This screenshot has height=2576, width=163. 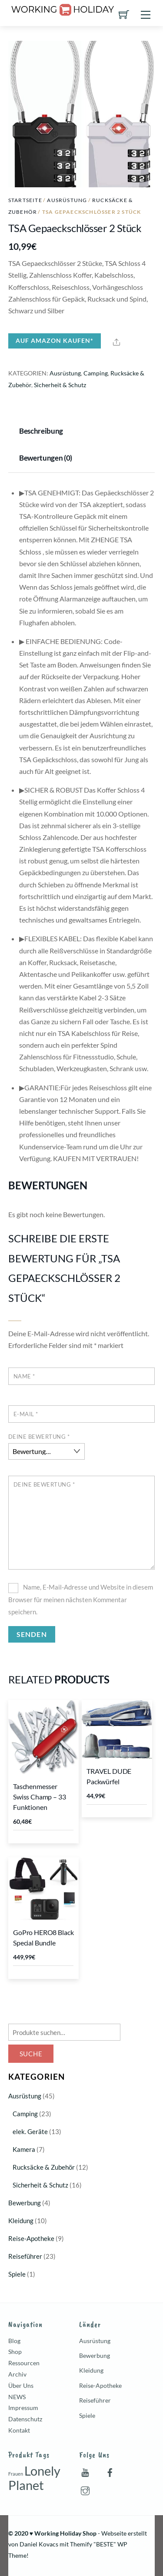 What do you see at coordinates (24, 2203) in the screenshot?
I see `Bewerbung` at bounding box center [24, 2203].